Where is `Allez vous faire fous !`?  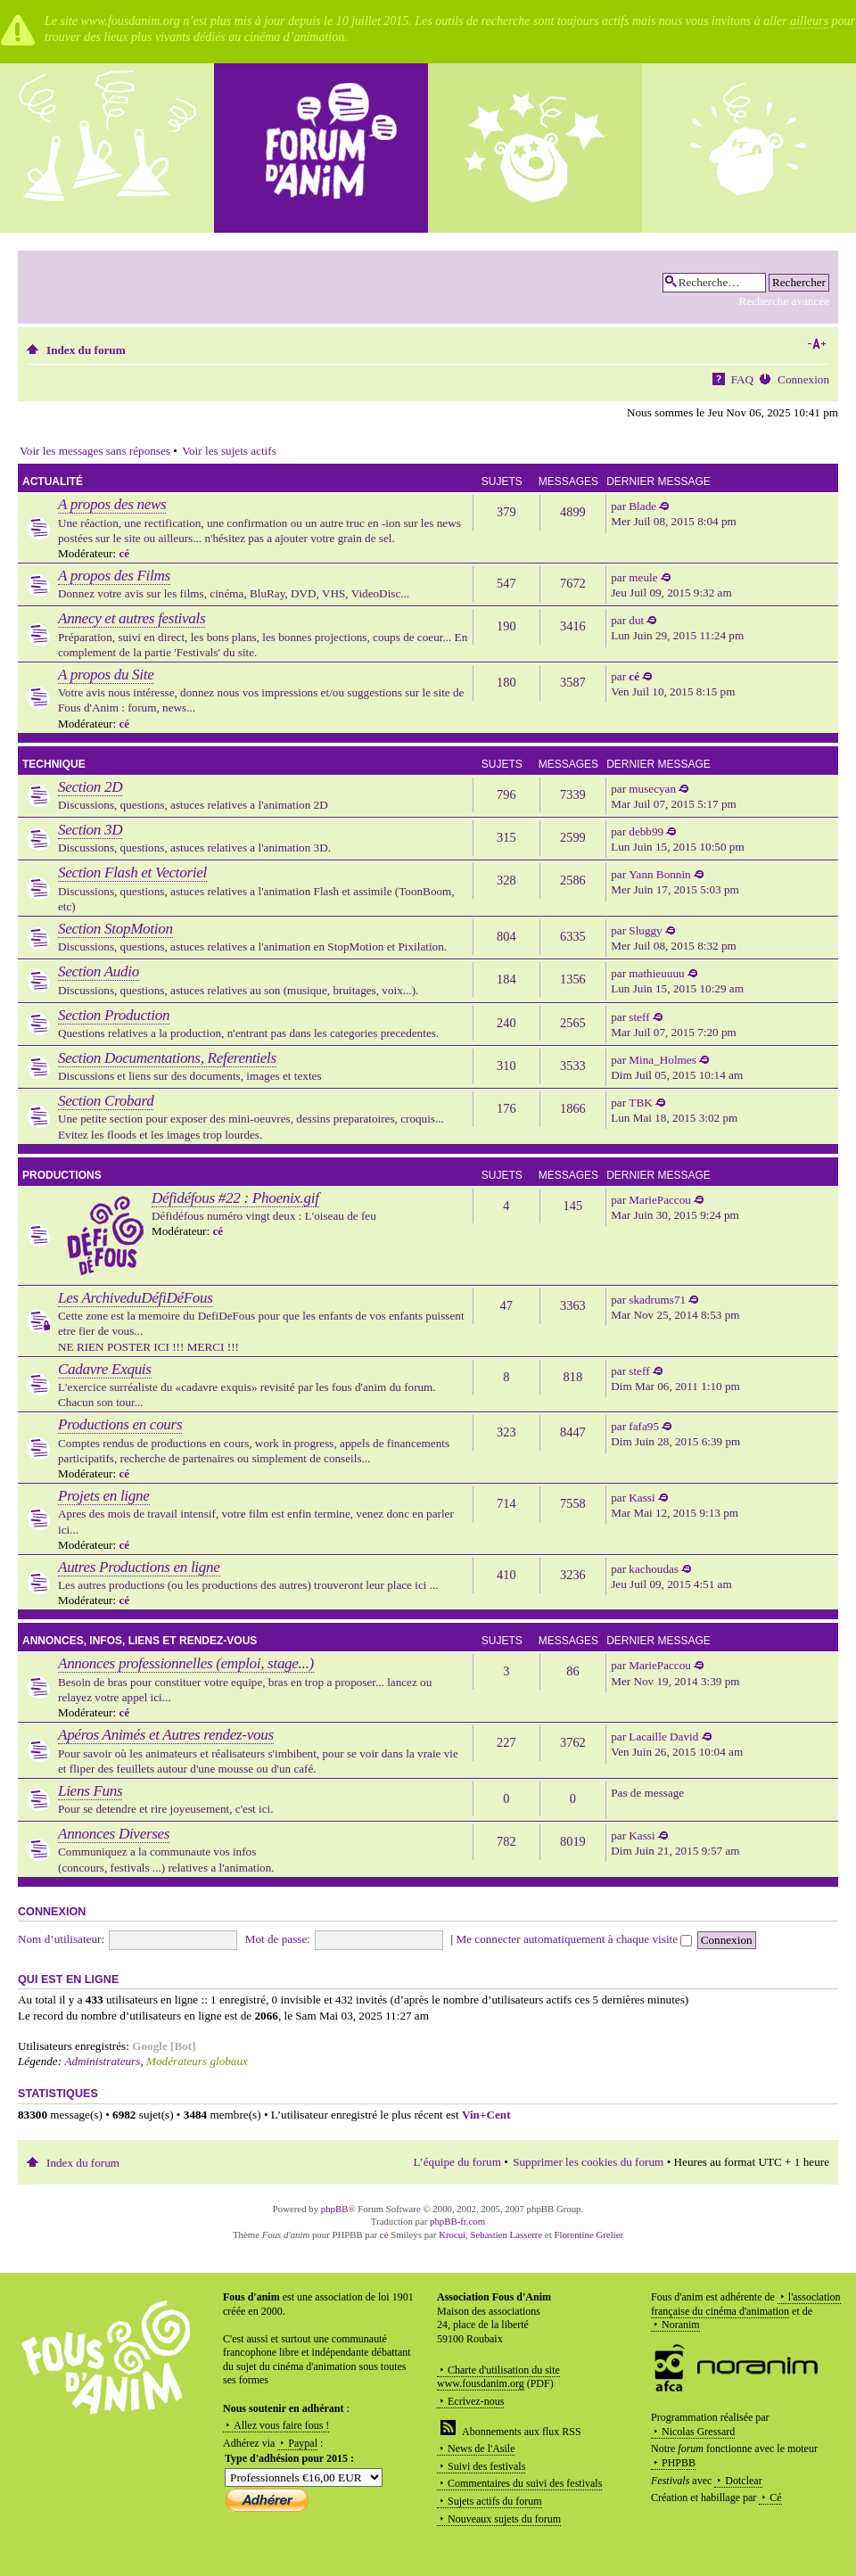
Allez vous faire fous ! is located at coordinates (281, 2425).